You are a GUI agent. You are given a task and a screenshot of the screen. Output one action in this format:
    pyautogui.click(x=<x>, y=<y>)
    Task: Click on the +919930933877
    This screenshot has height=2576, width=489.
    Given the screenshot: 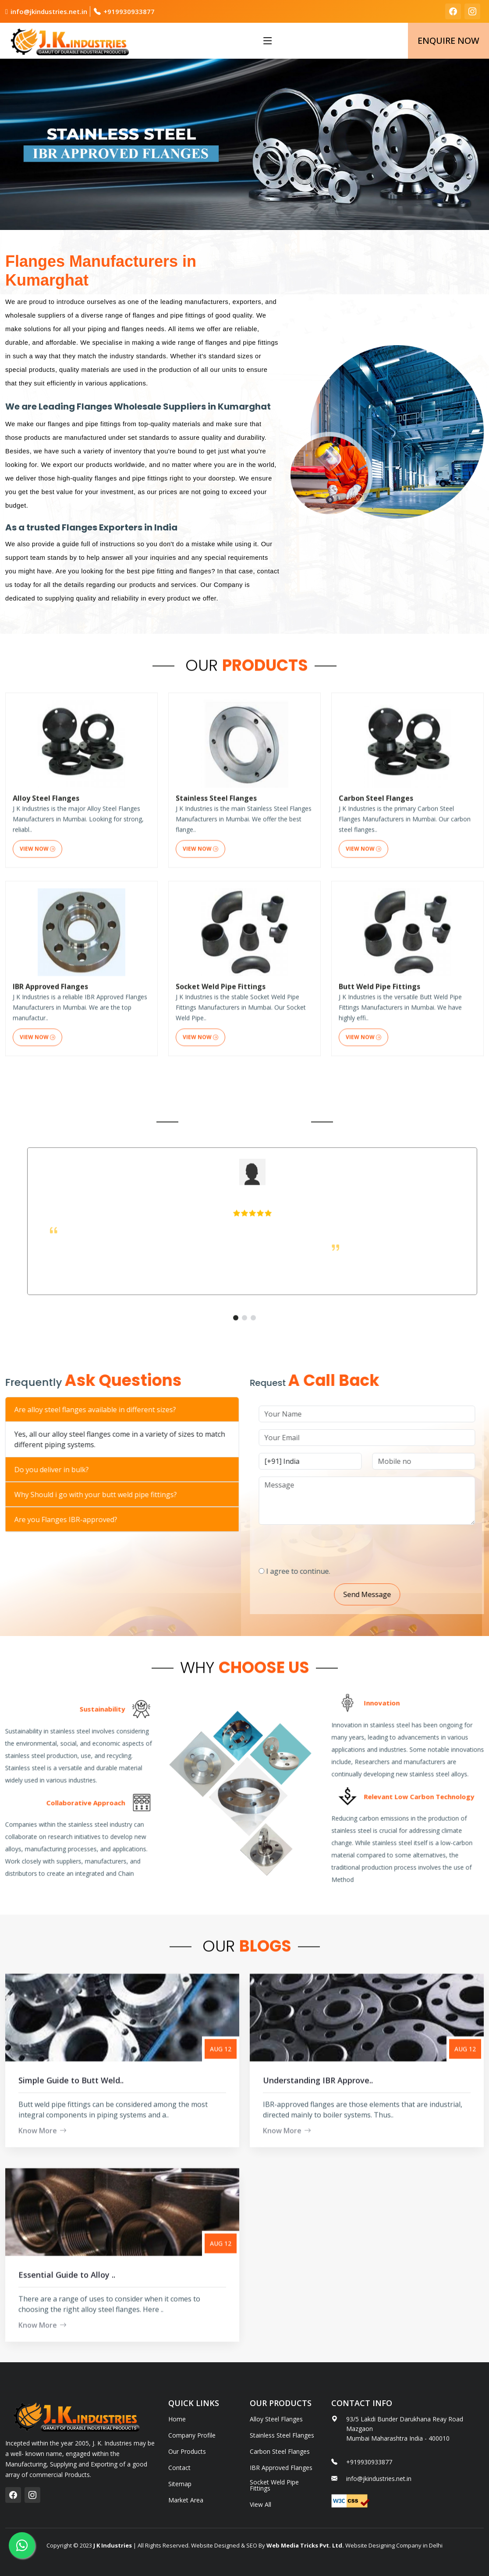 What is the action you would take?
    pyautogui.click(x=129, y=11)
    